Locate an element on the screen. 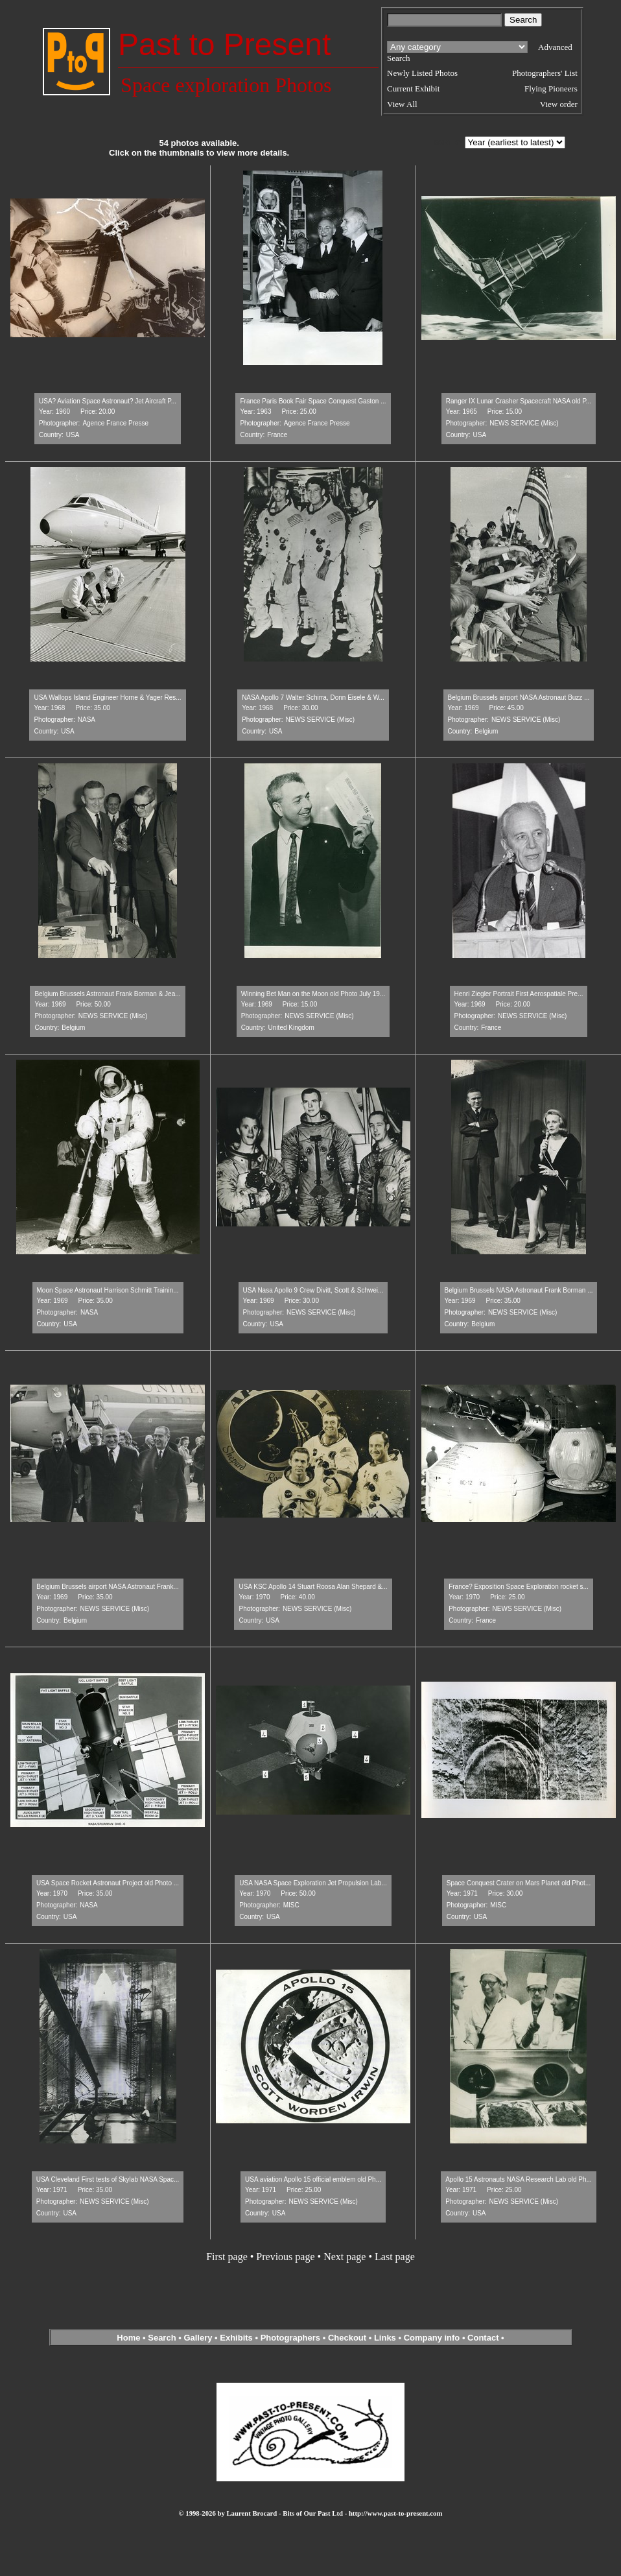  USA NASA Space Exploration Jet Propulsion Lab... is located at coordinates (312, 1883).